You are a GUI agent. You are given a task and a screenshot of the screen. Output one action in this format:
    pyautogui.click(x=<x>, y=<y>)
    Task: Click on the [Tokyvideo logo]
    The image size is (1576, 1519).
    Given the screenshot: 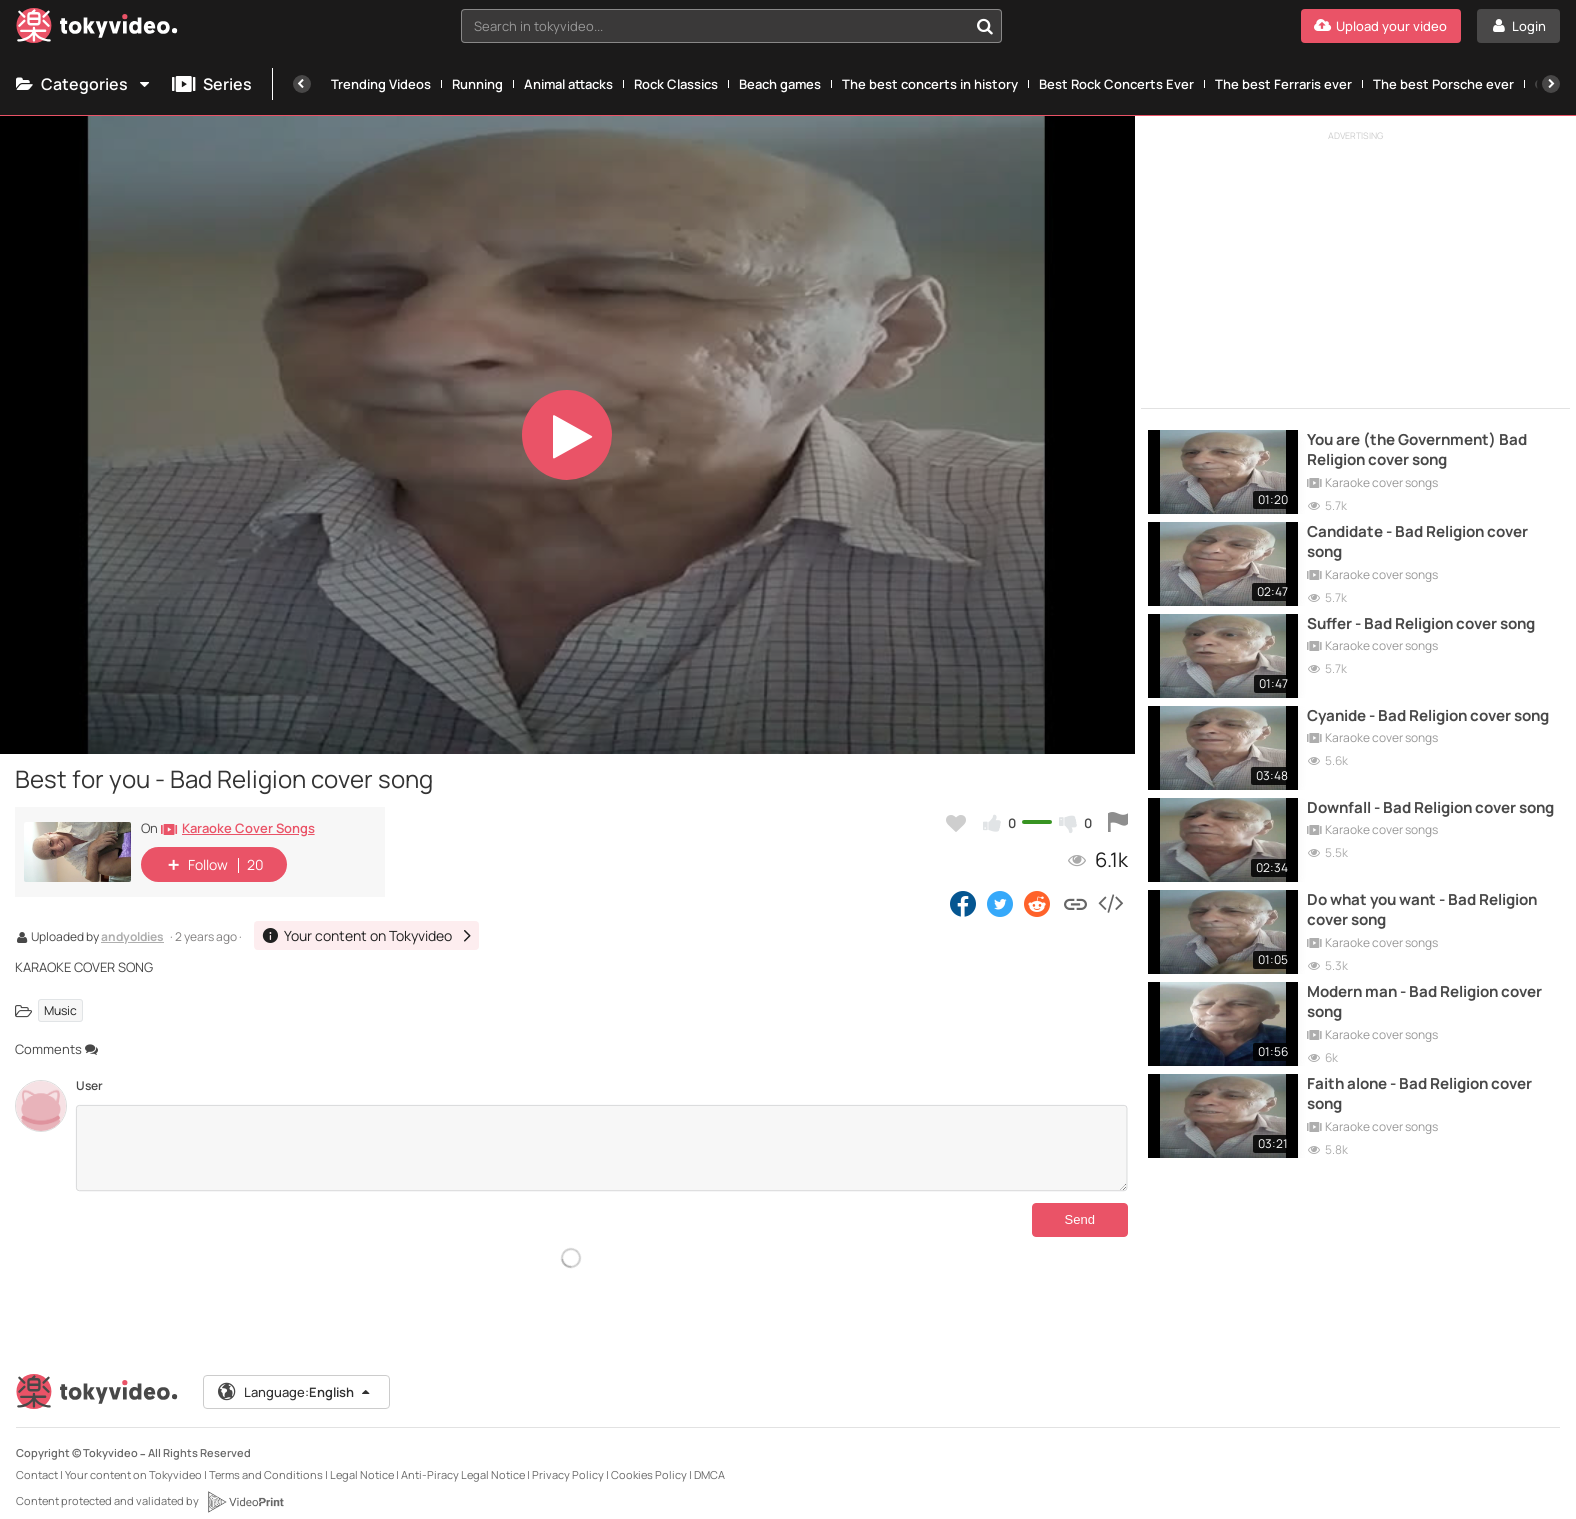 What is the action you would take?
    pyautogui.click(x=97, y=29)
    